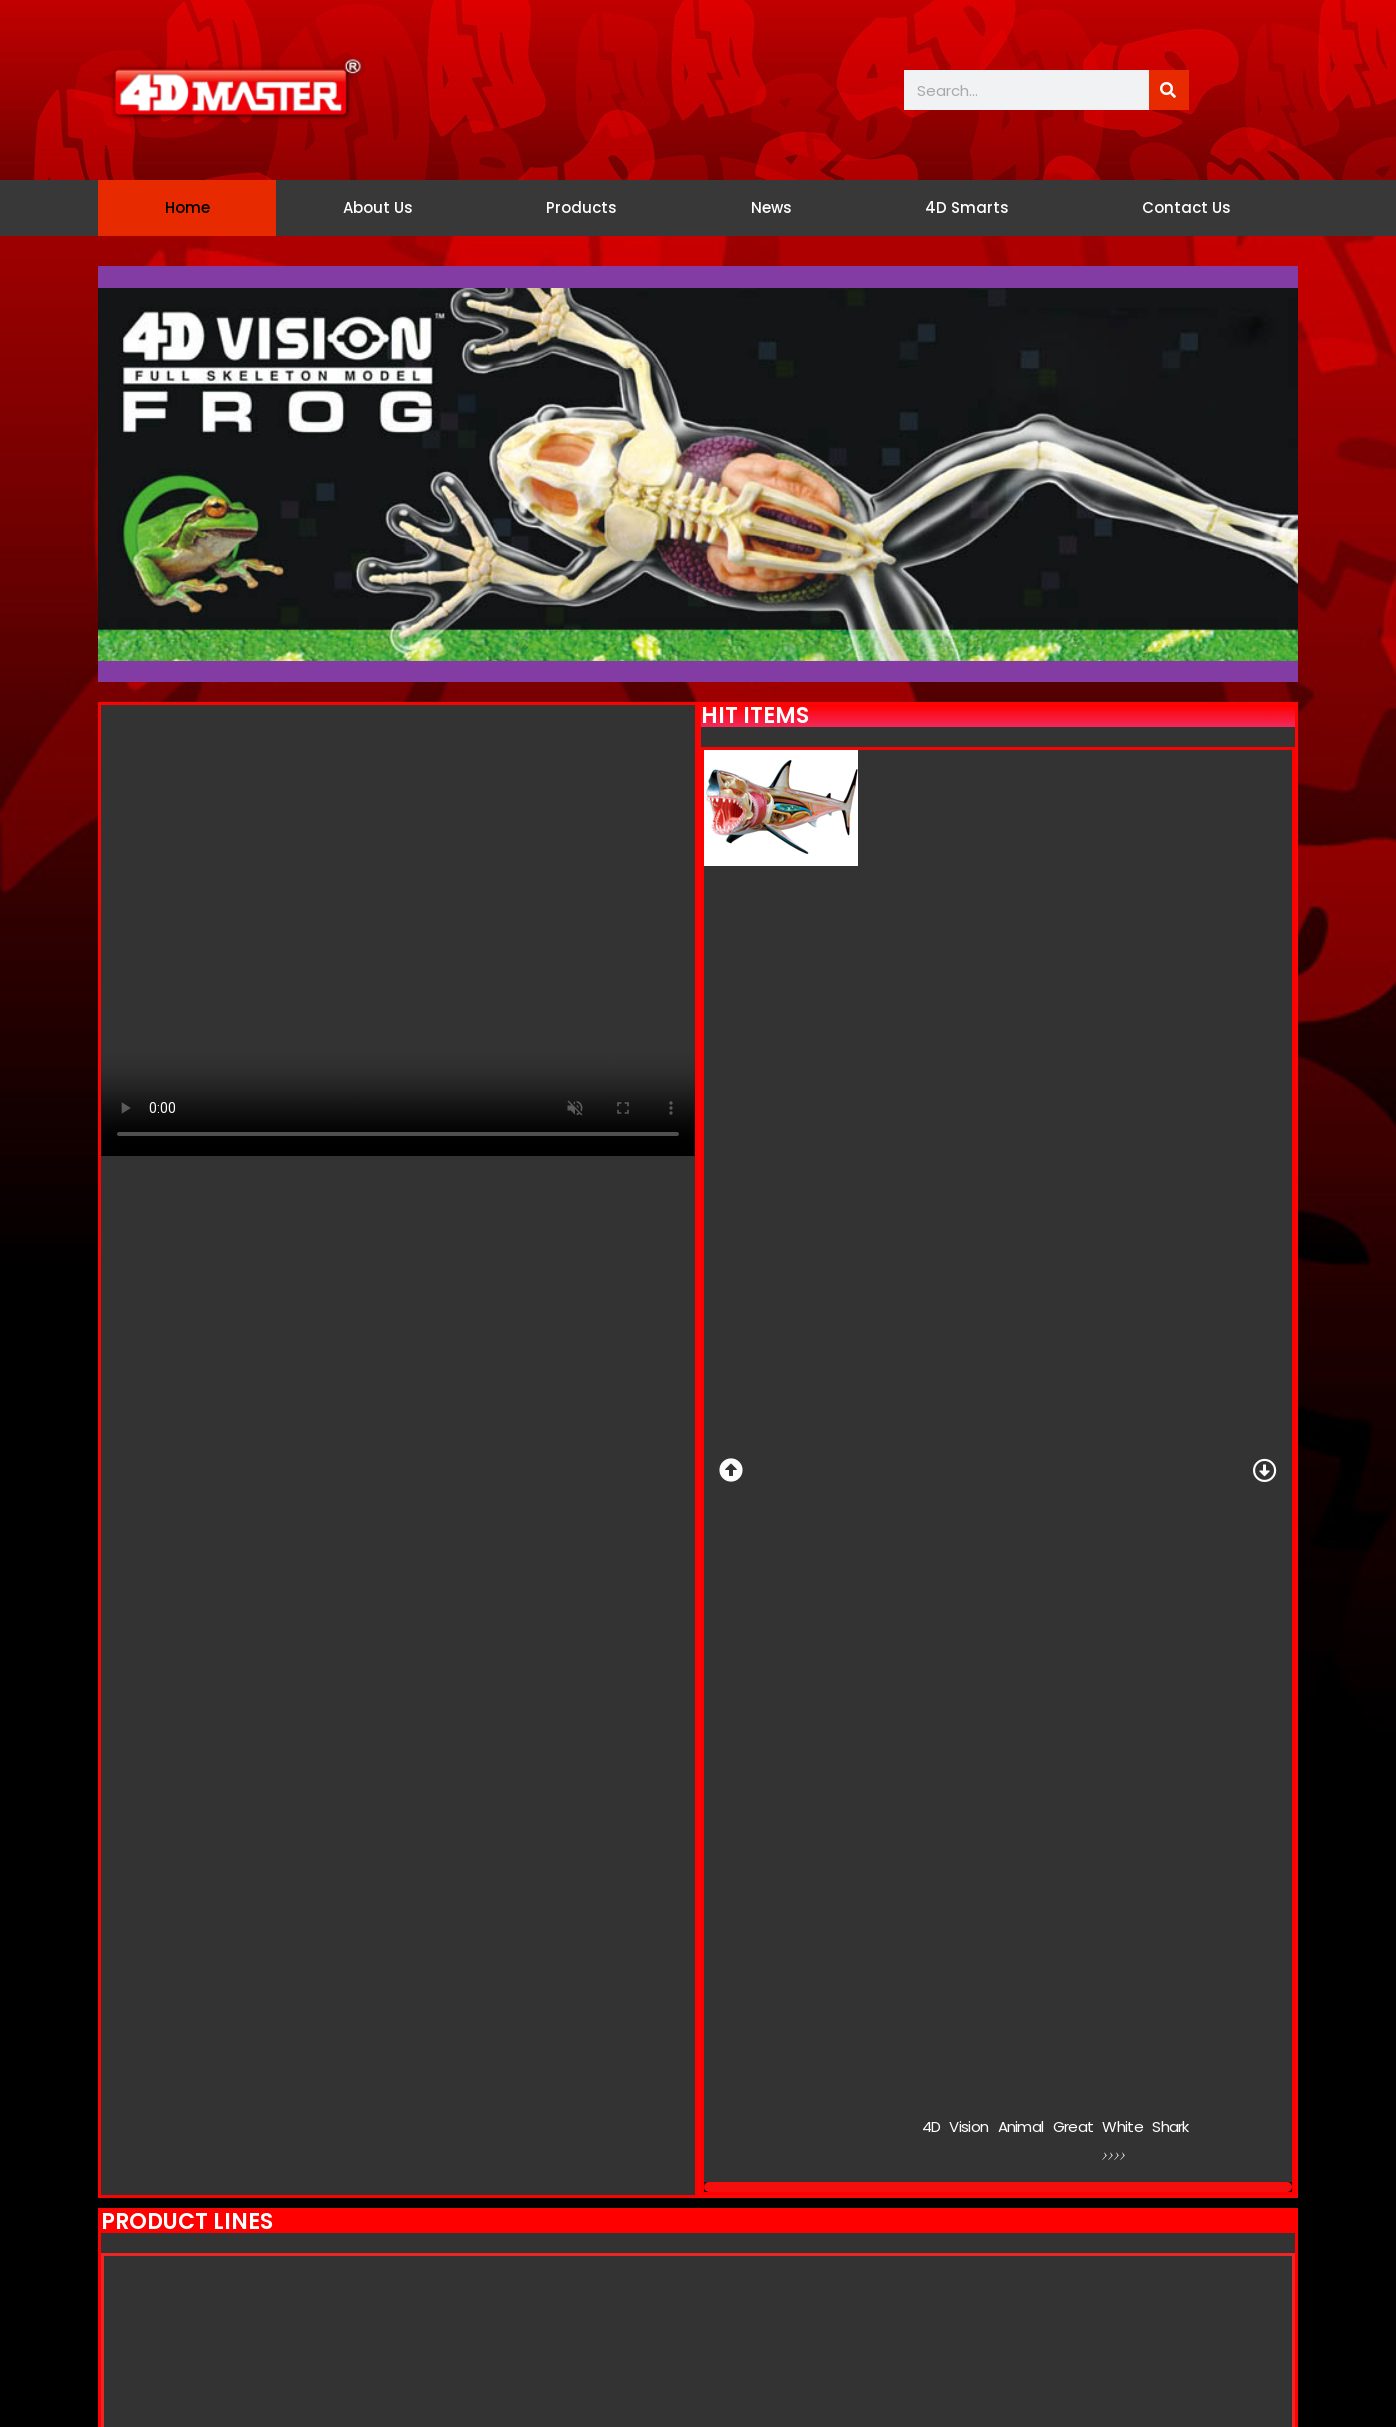 The image size is (1396, 2427). I want to click on News, so click(771, 207).